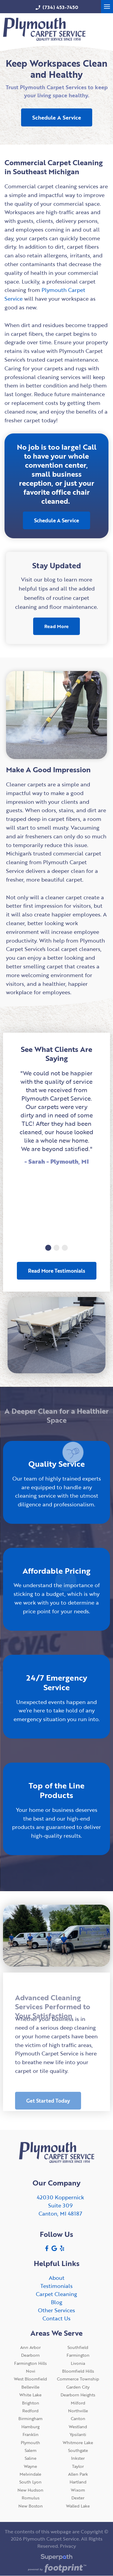 This screenshot has width=113, height=2576. Describe the element at coordinates (56, 2310) in the screenshot. I see `Other Services` at that location.